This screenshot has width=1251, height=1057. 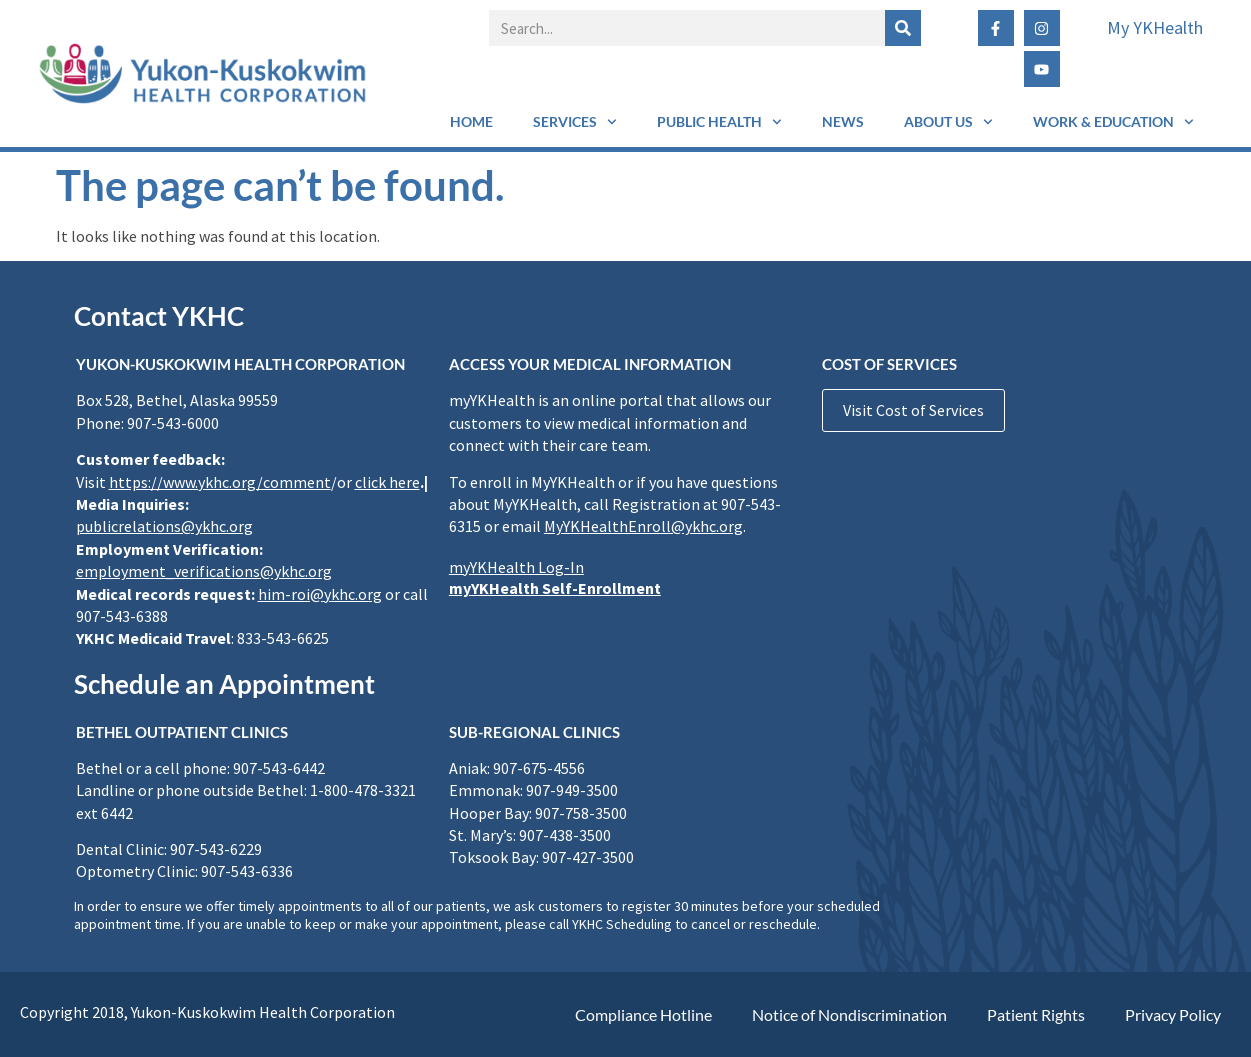 I want to click on Privacy Policy, so click(x=1173, y=1014).